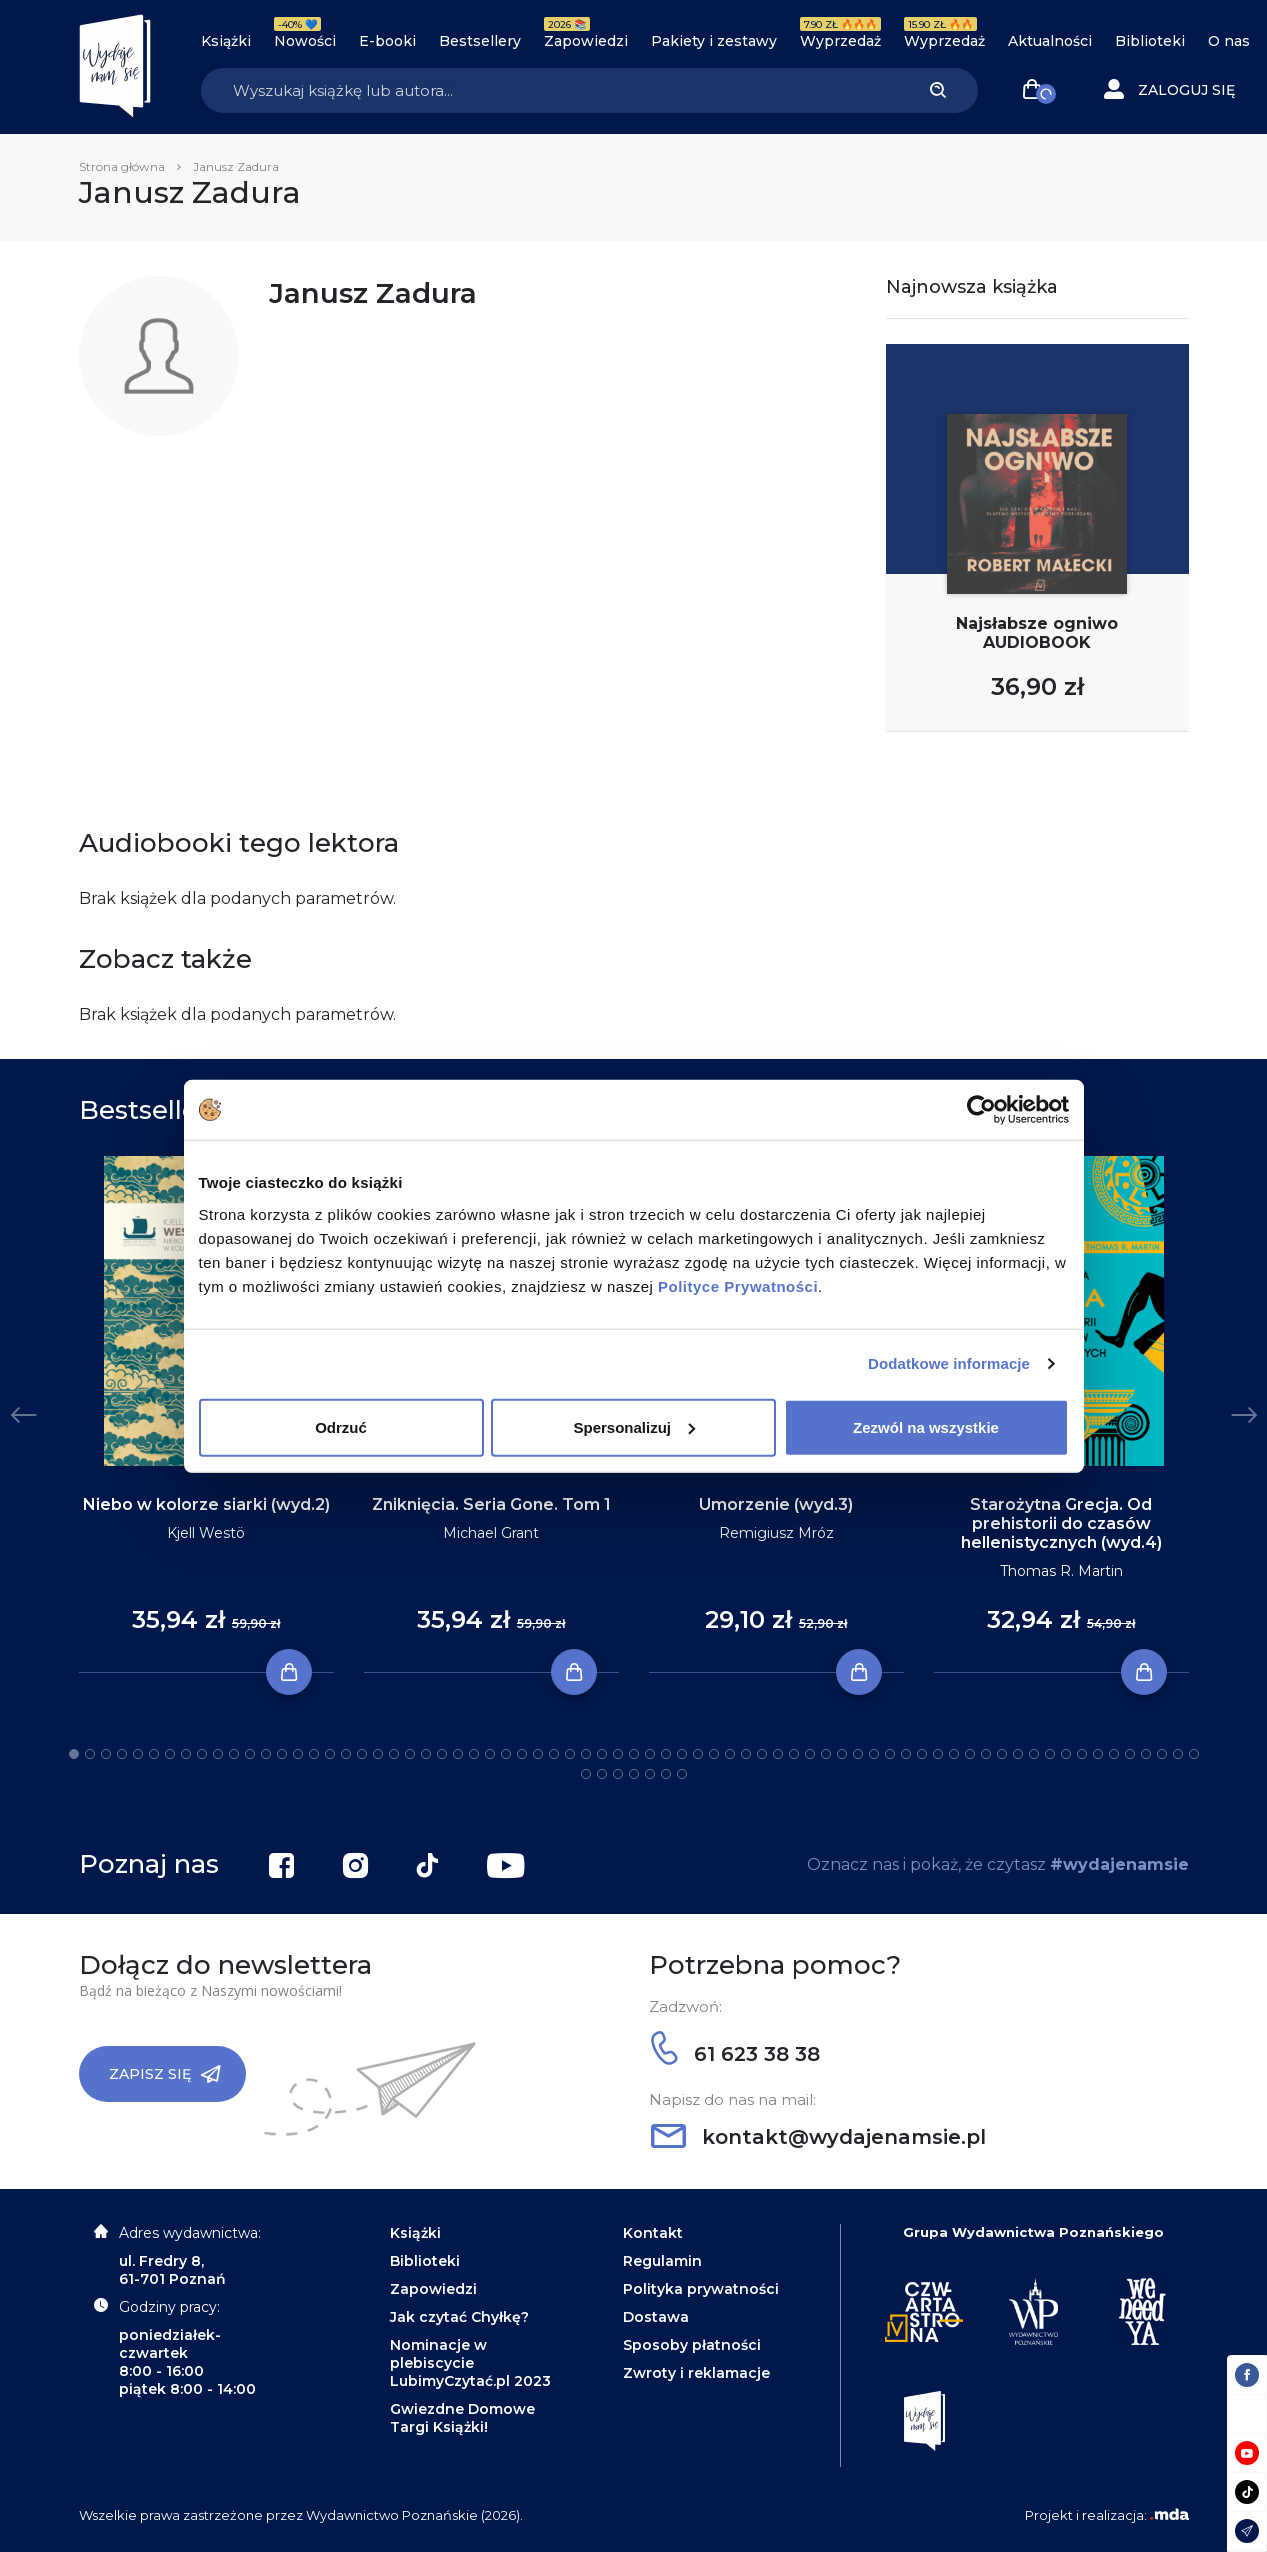  I want to click on Thomas R. Martin, so click(1061, 1571).